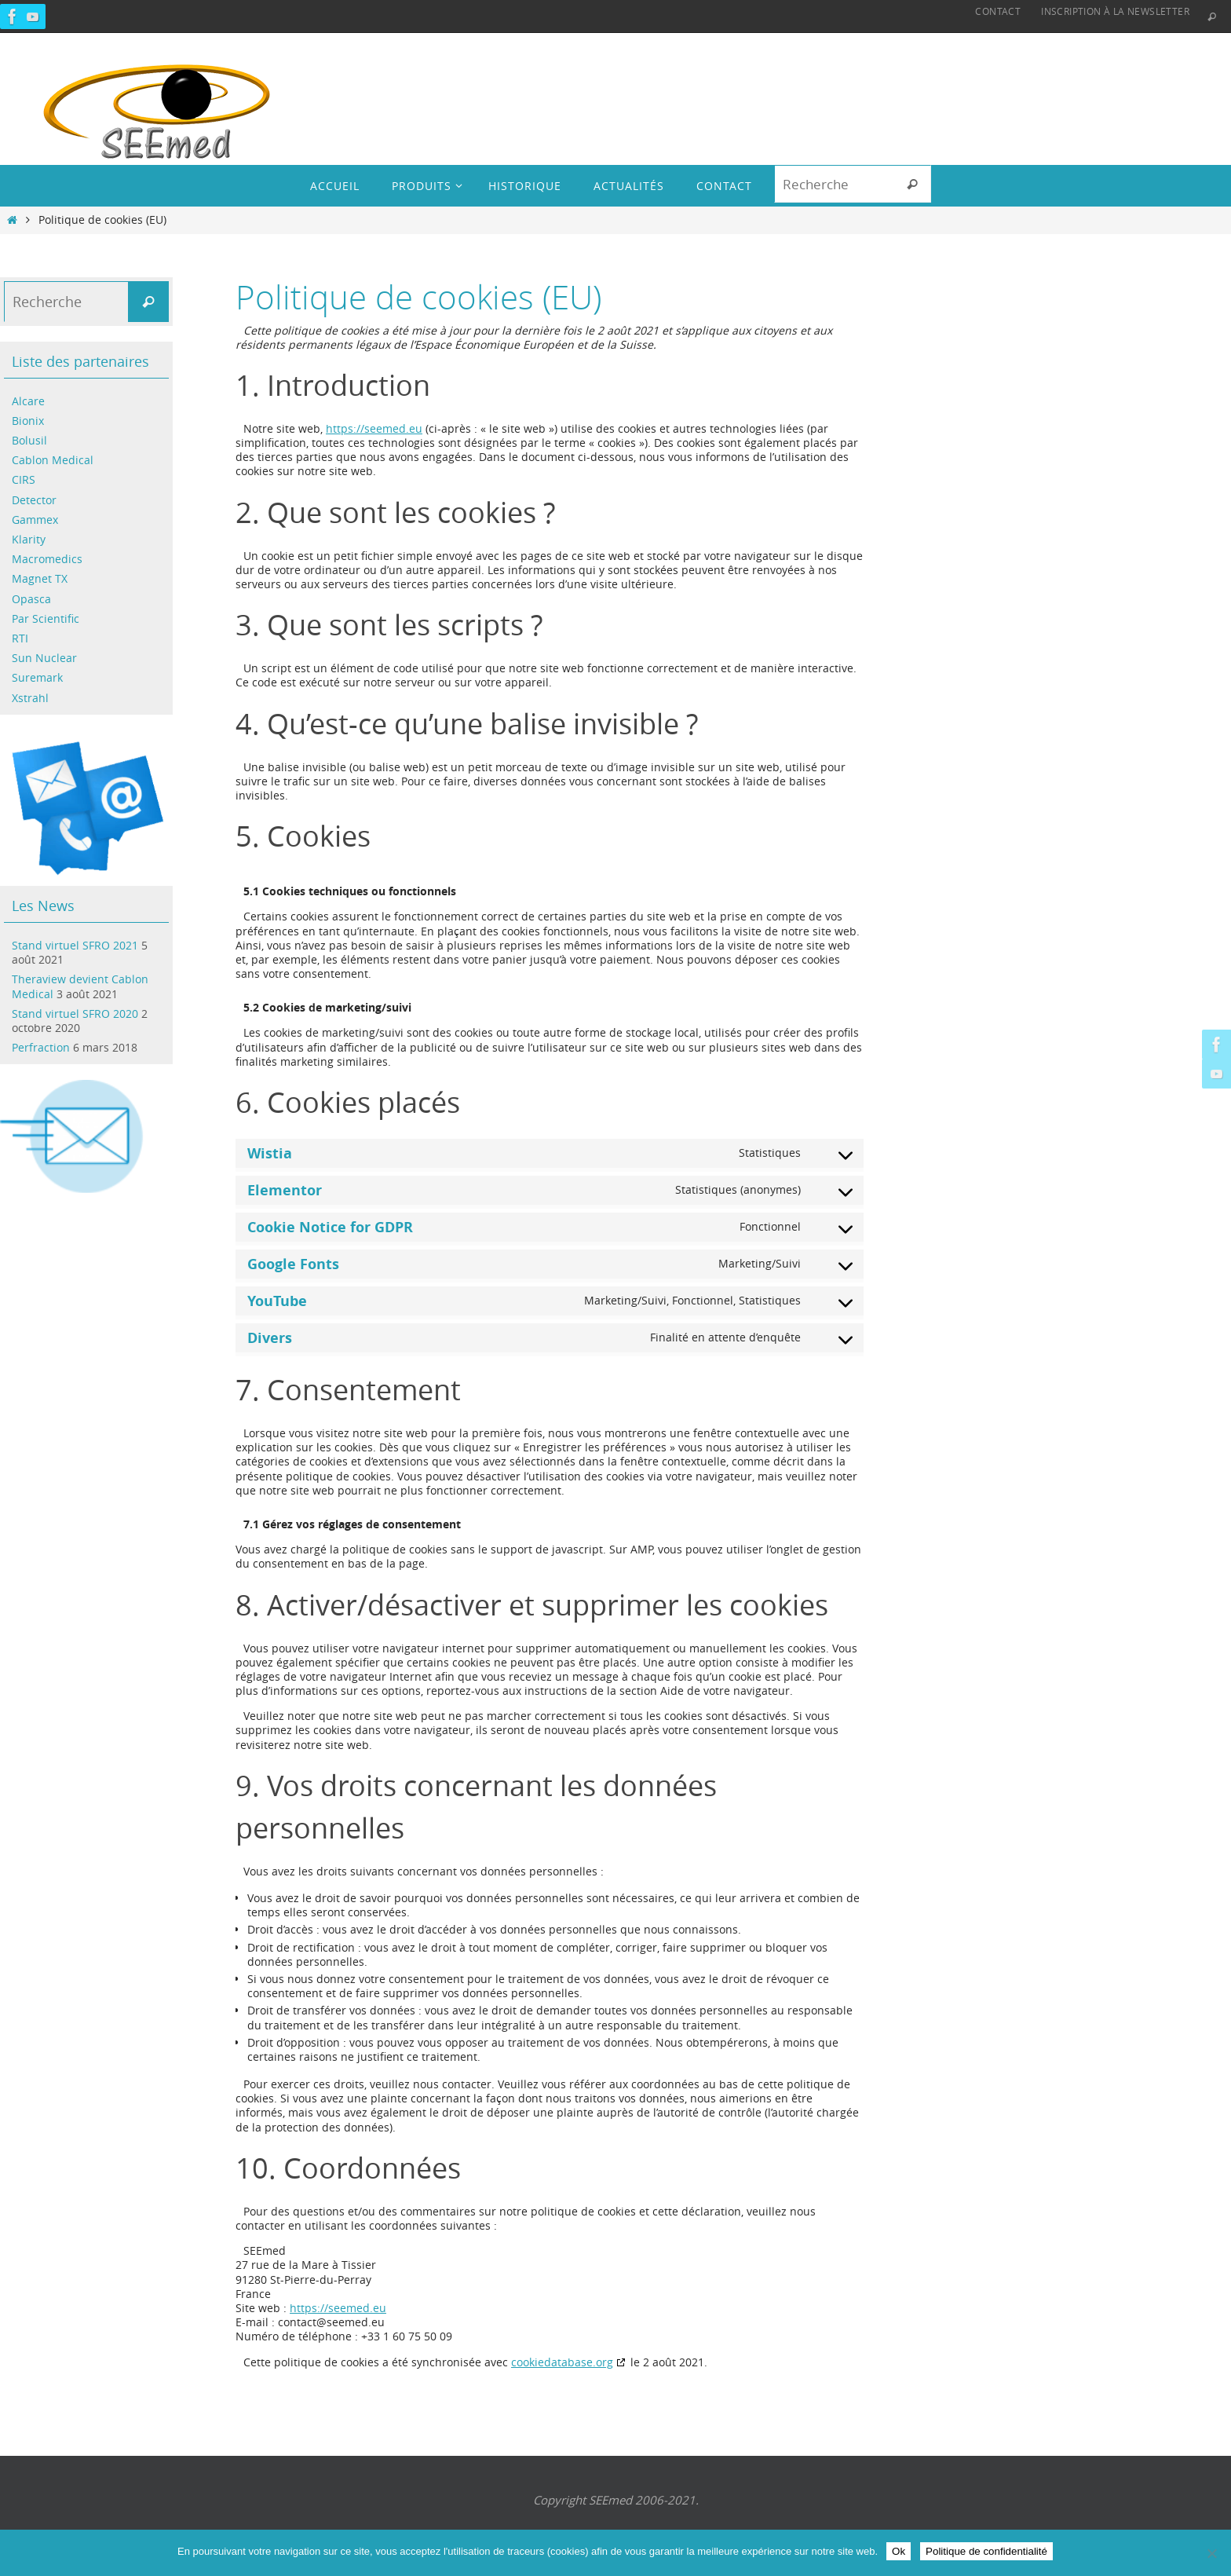 The height and width of the screenshot is (2576, 1231). Describe the element at coordinates (29, 539) in the screenshot. I see `Klarity` at that location.